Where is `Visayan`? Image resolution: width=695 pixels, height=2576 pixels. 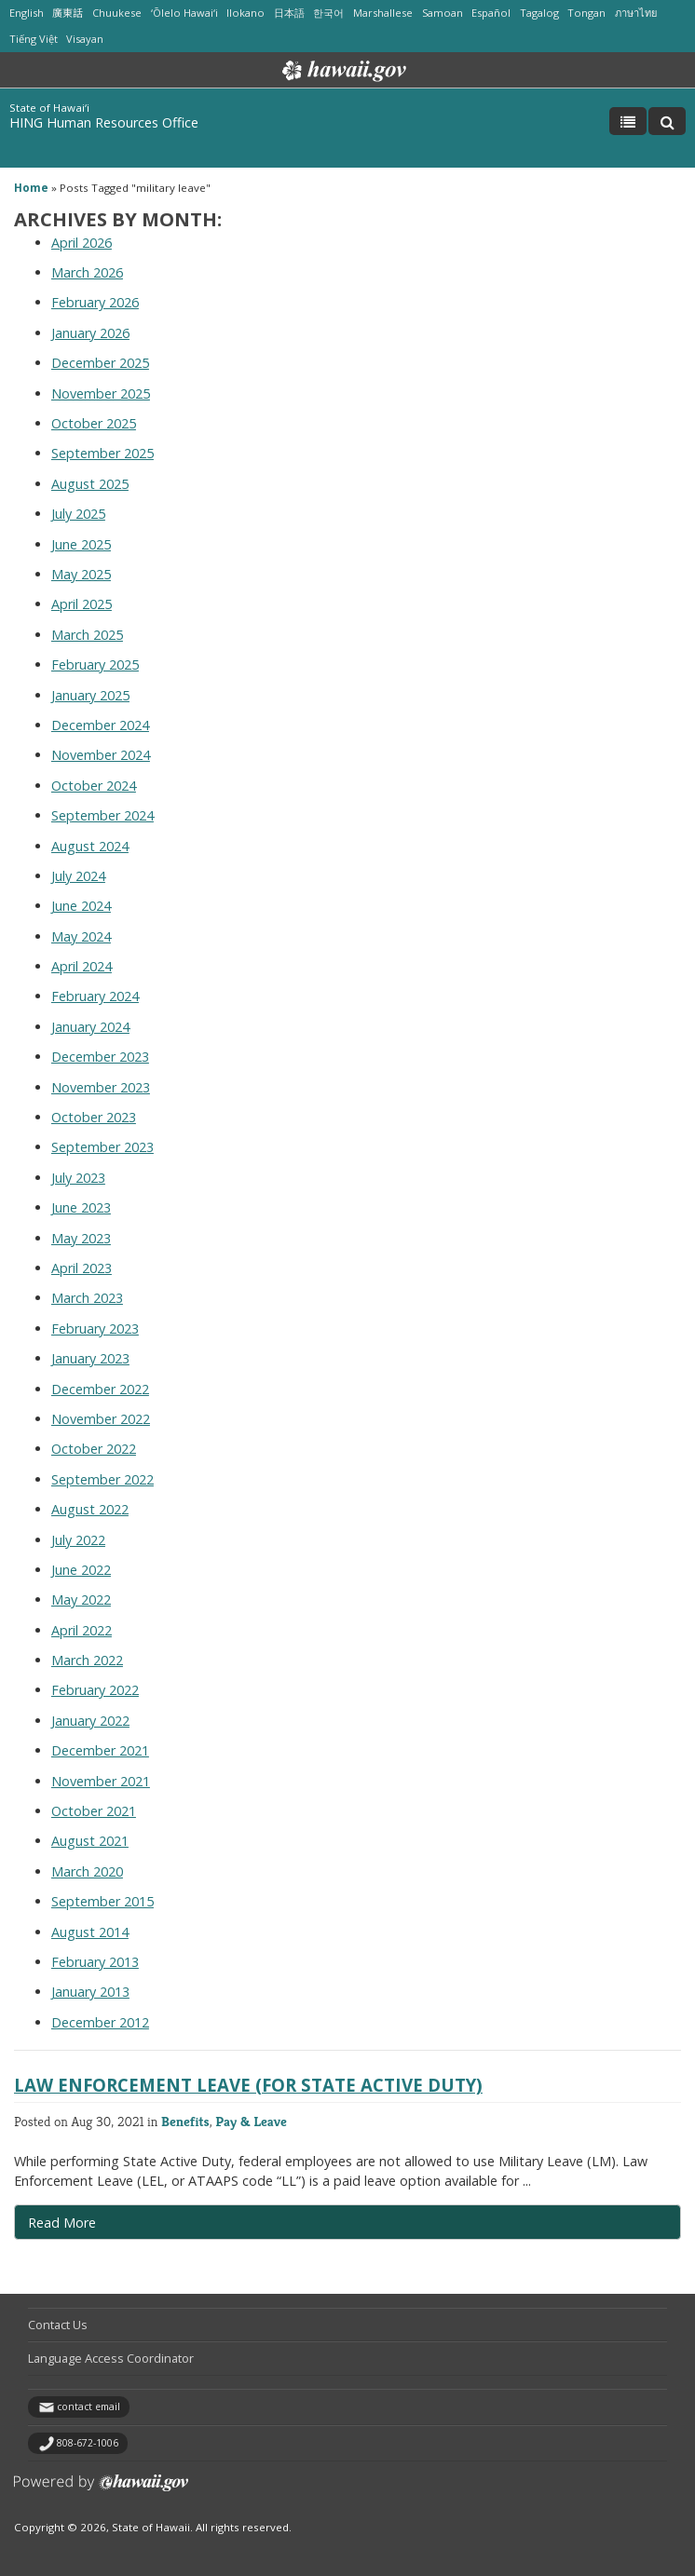 Visayan is located at coordinates (84, 39).